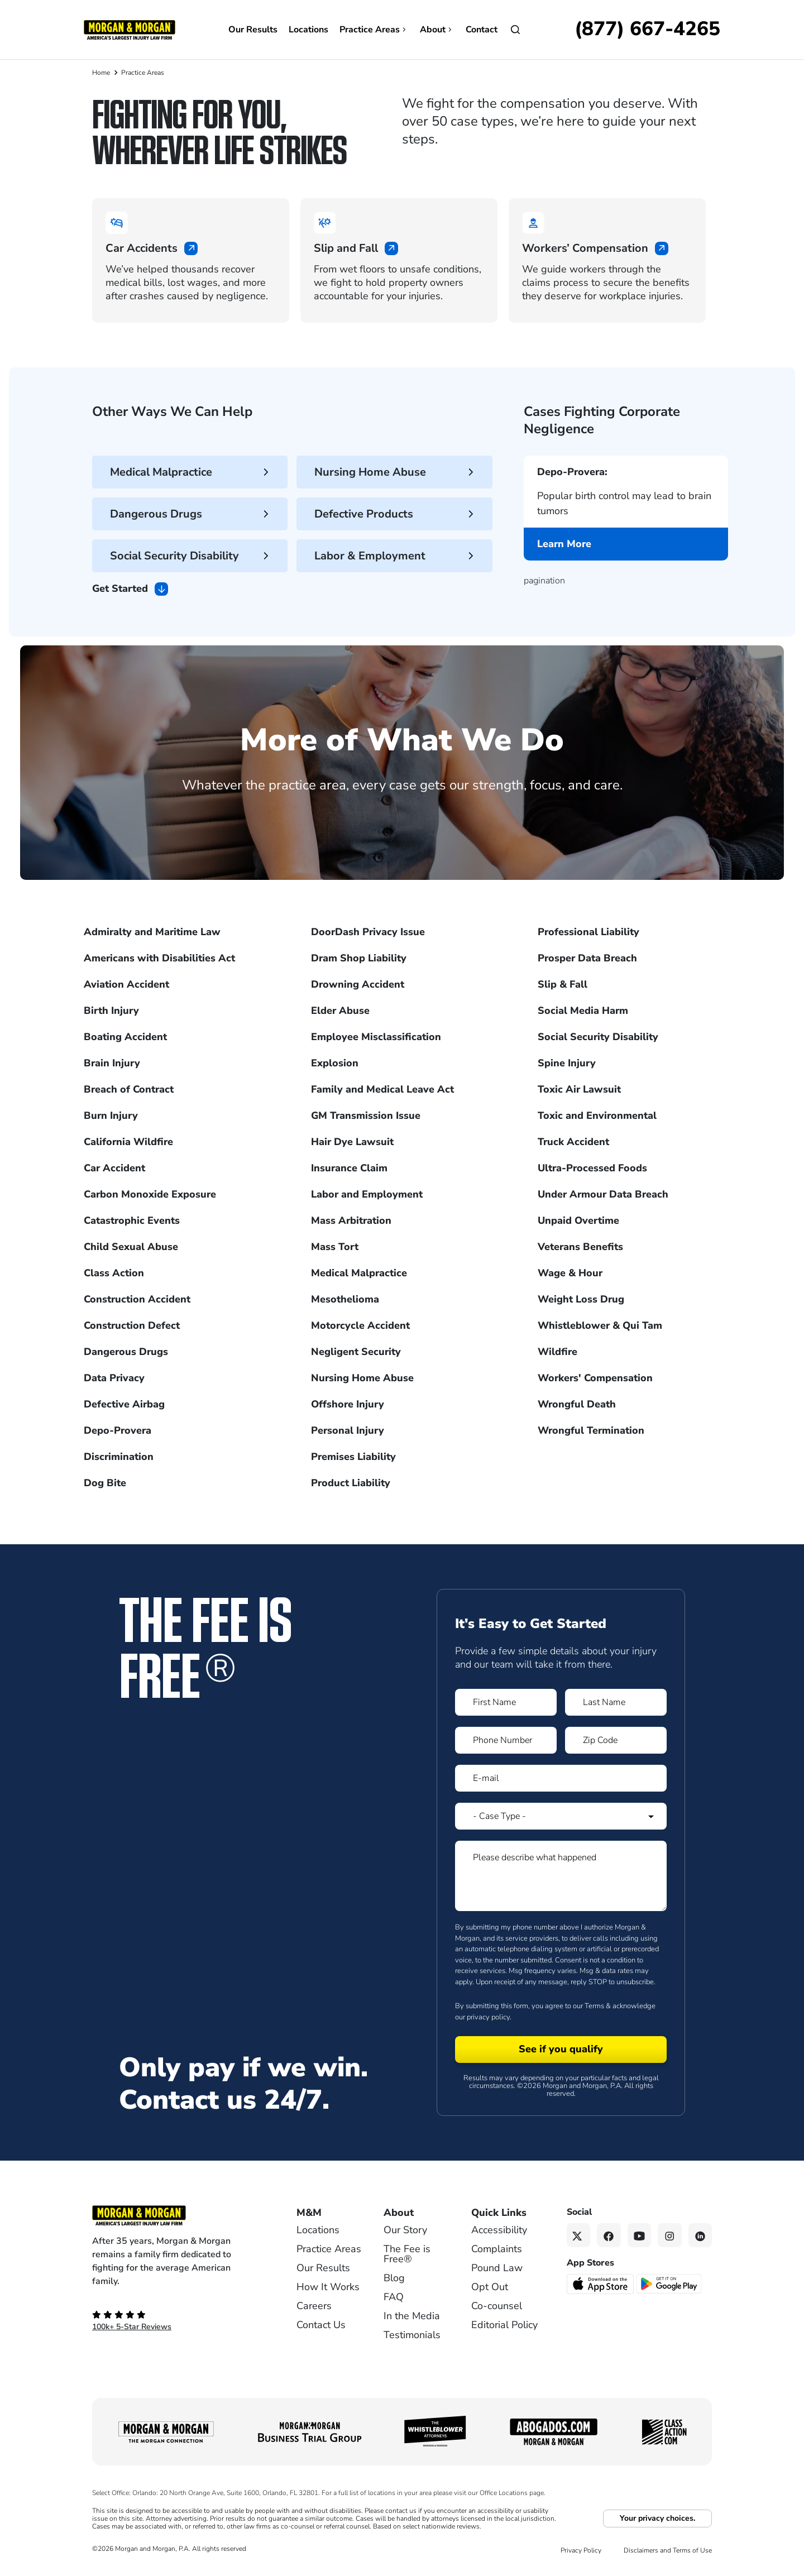  Describe the element at coordinates (583, 1010) in the screenshot. I see `Social Media Harm [Visit Social Media Harm]` at that location.